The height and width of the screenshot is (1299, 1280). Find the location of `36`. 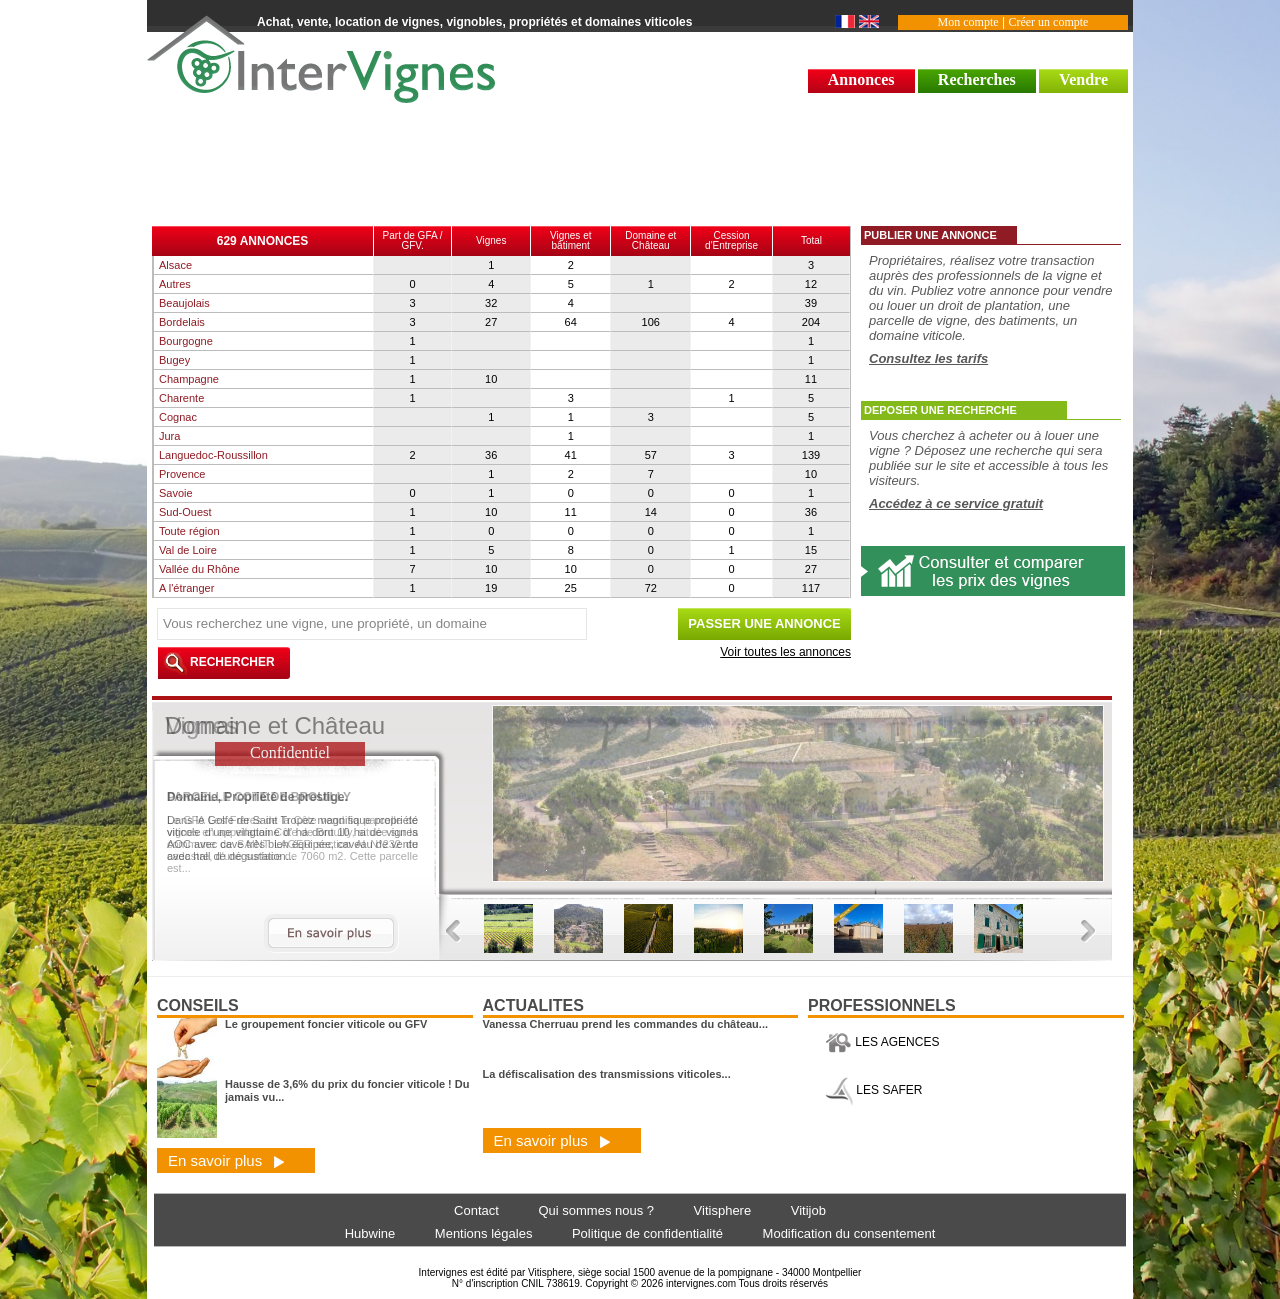

36 is located at coordinates (491, 455).